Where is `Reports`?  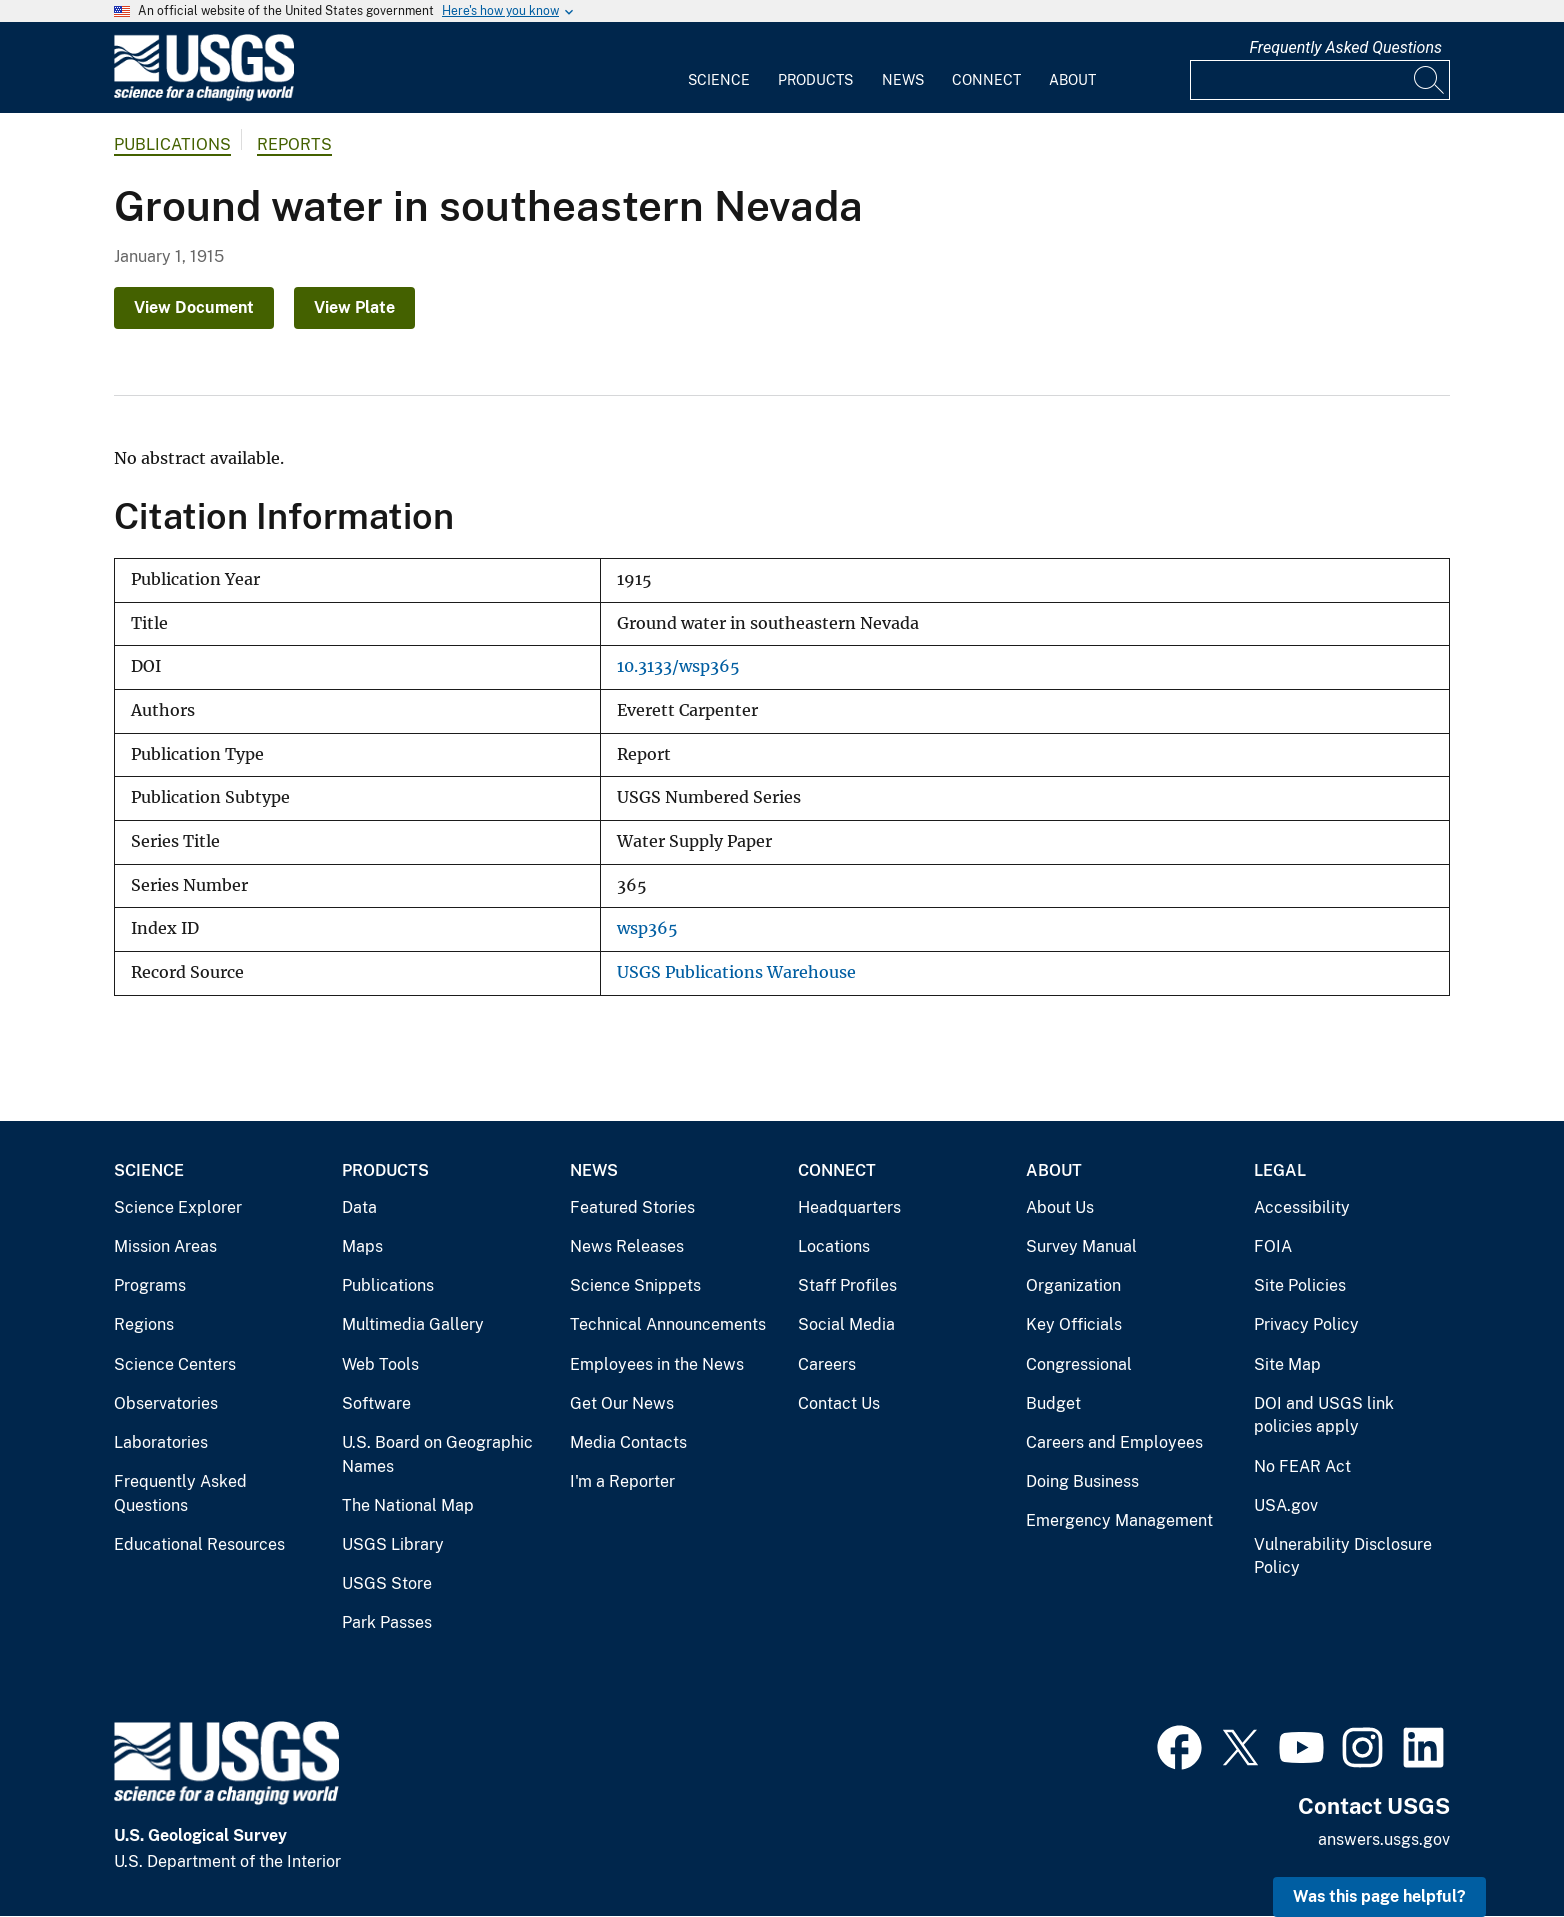
Reports is located at coordinates (294, 144).